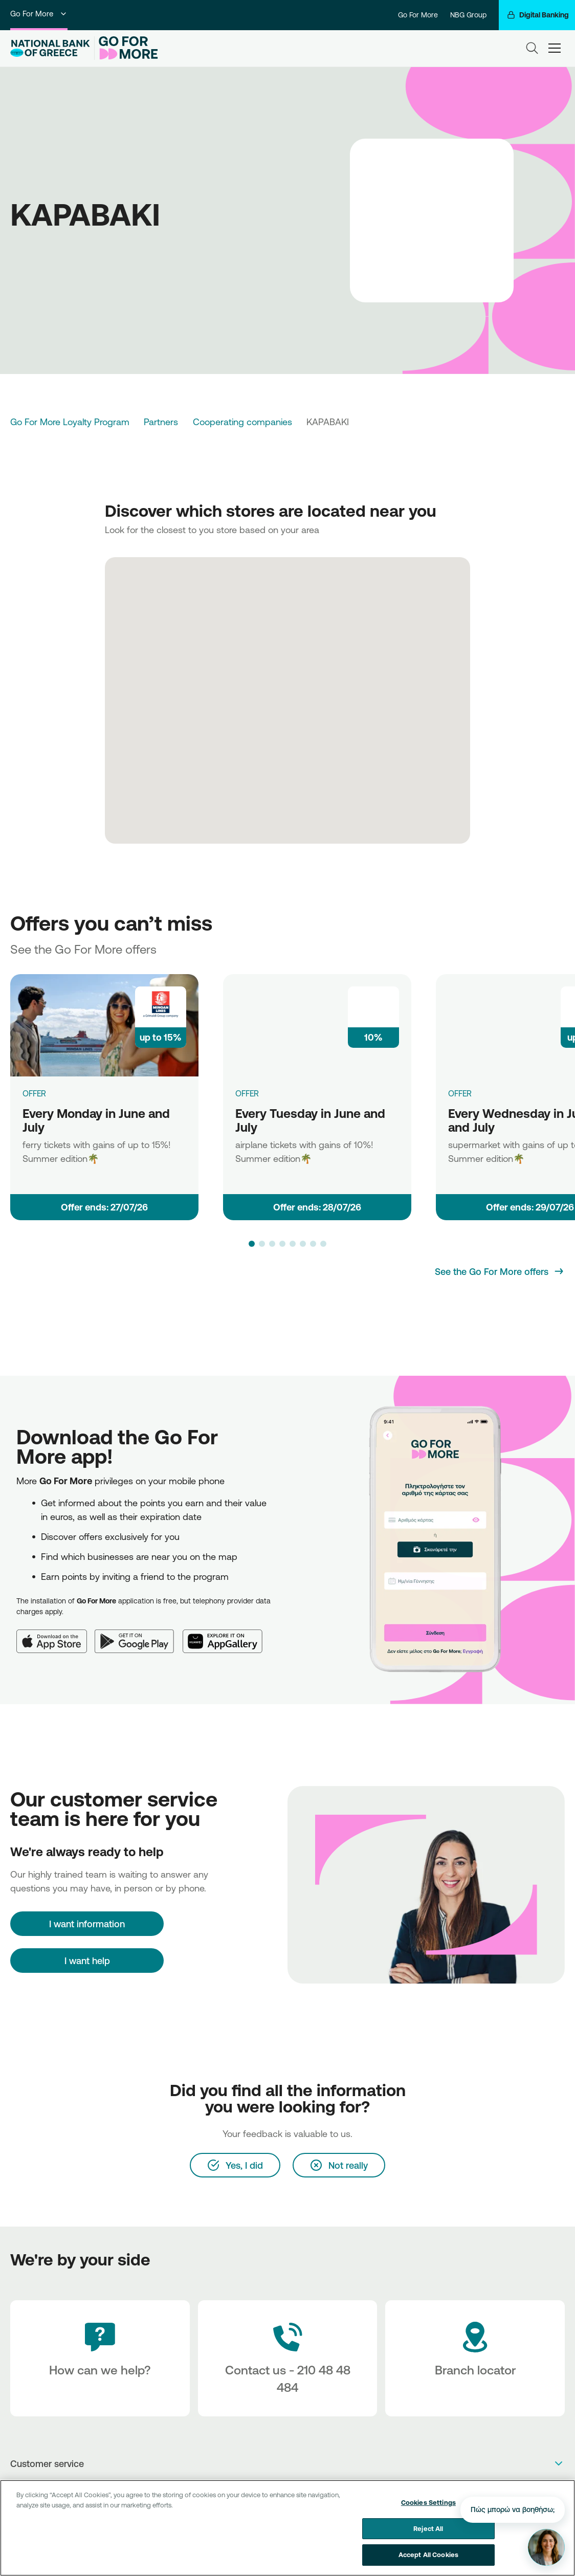 The height and width of the screenshot is (2576, 575). What do you see at coordinates (468, 15) in the screenshot?
I see `NBG Group` at bounding box center [468, 15].